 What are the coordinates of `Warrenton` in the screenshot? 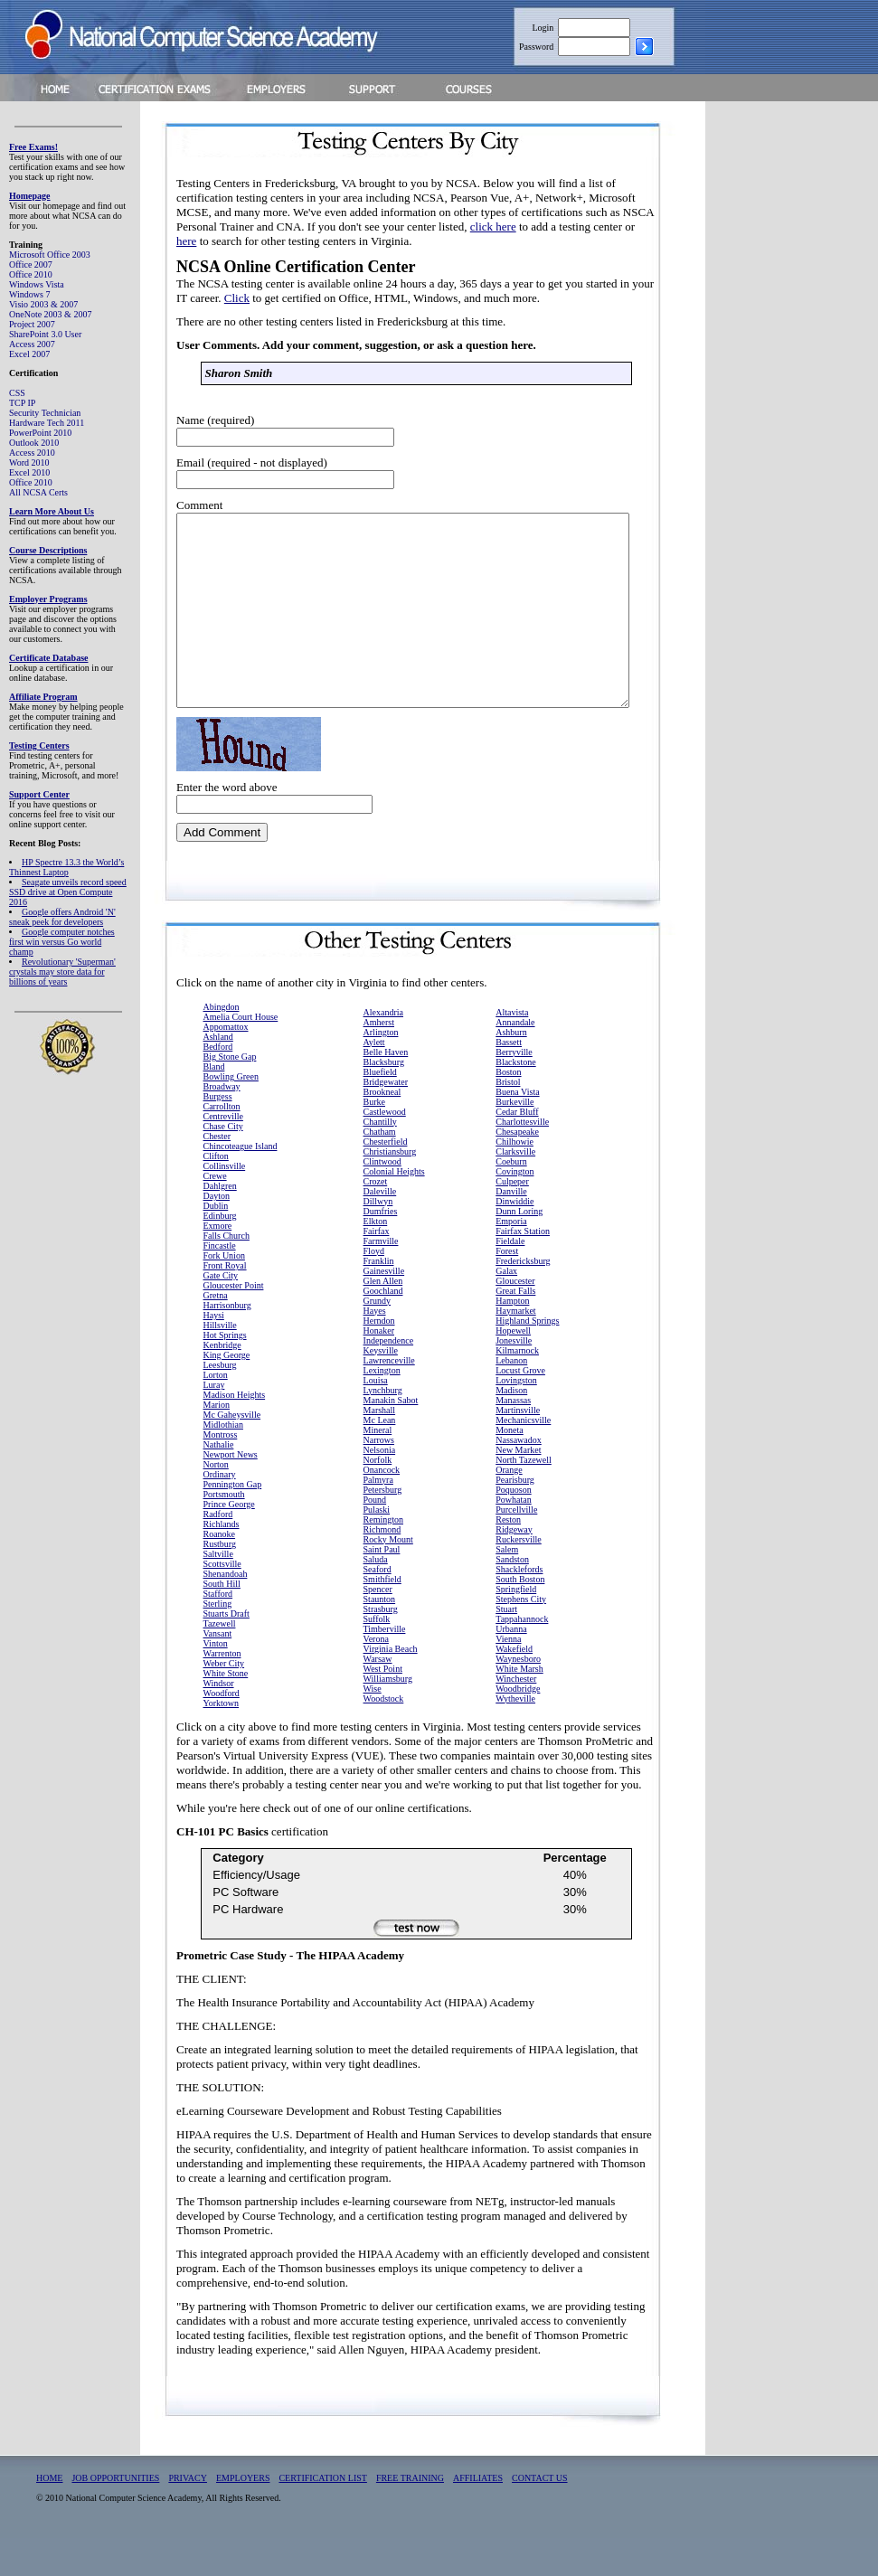 It's located at (222, 1691).